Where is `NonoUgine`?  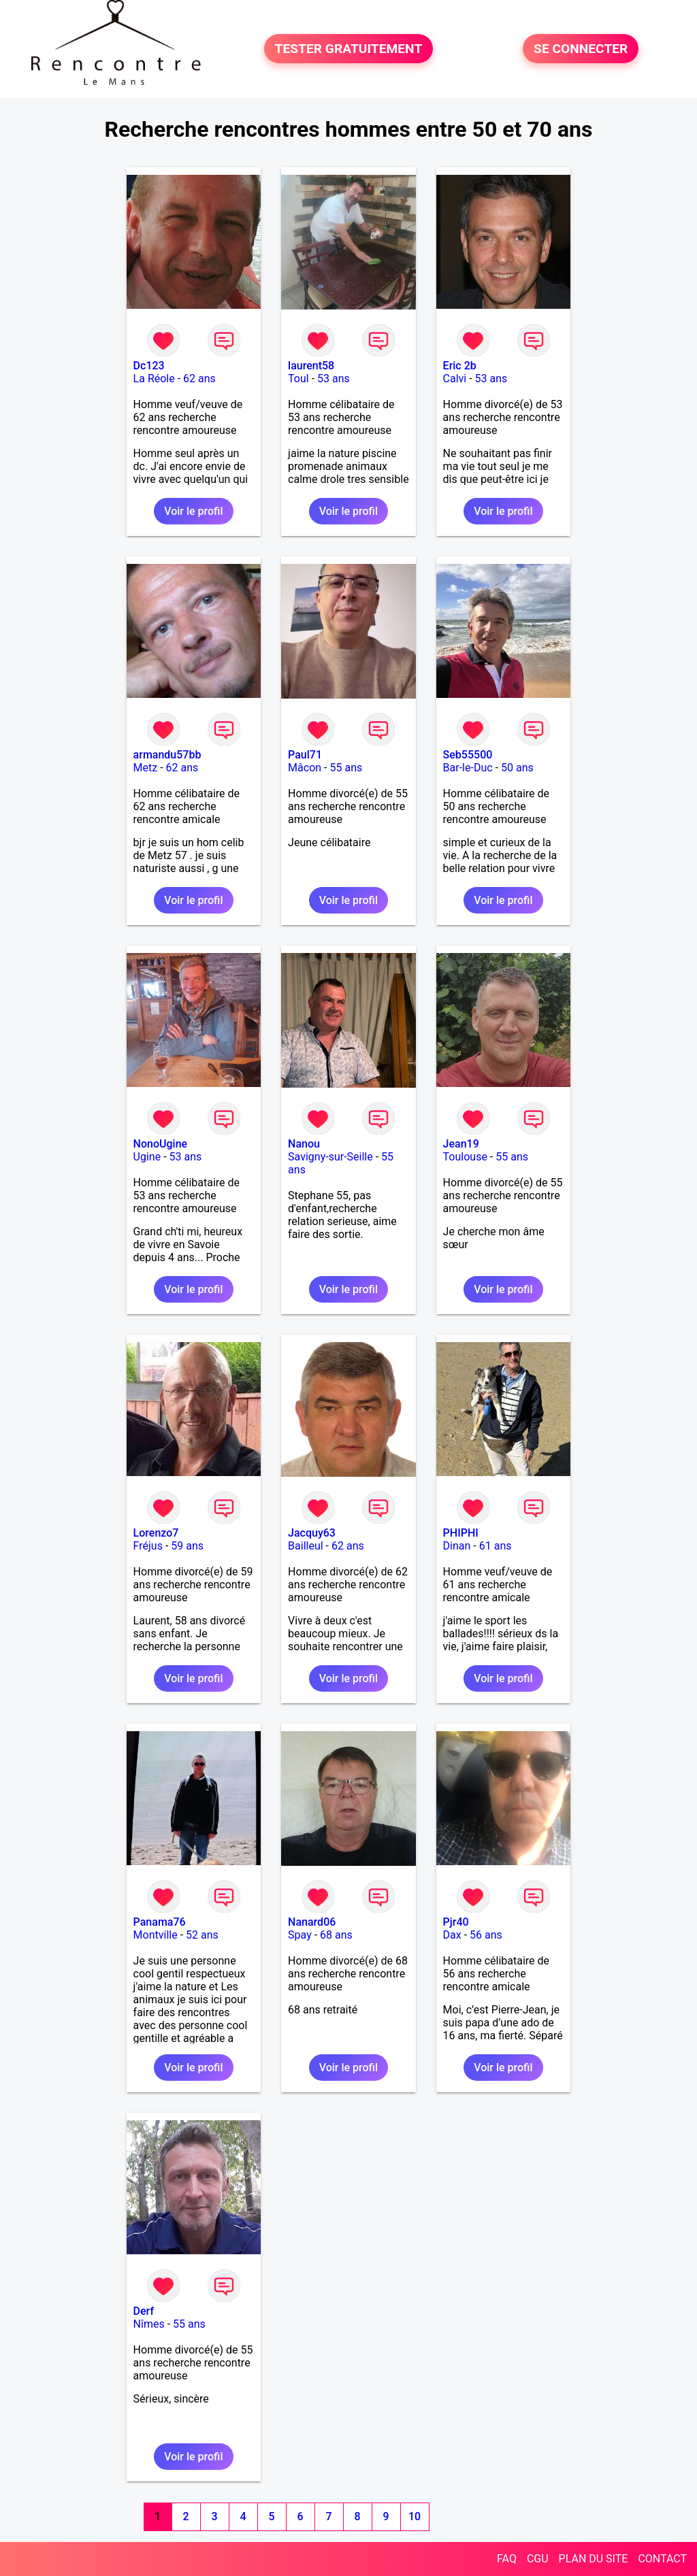
NonoUgine is located at coordinates (160, 1143).